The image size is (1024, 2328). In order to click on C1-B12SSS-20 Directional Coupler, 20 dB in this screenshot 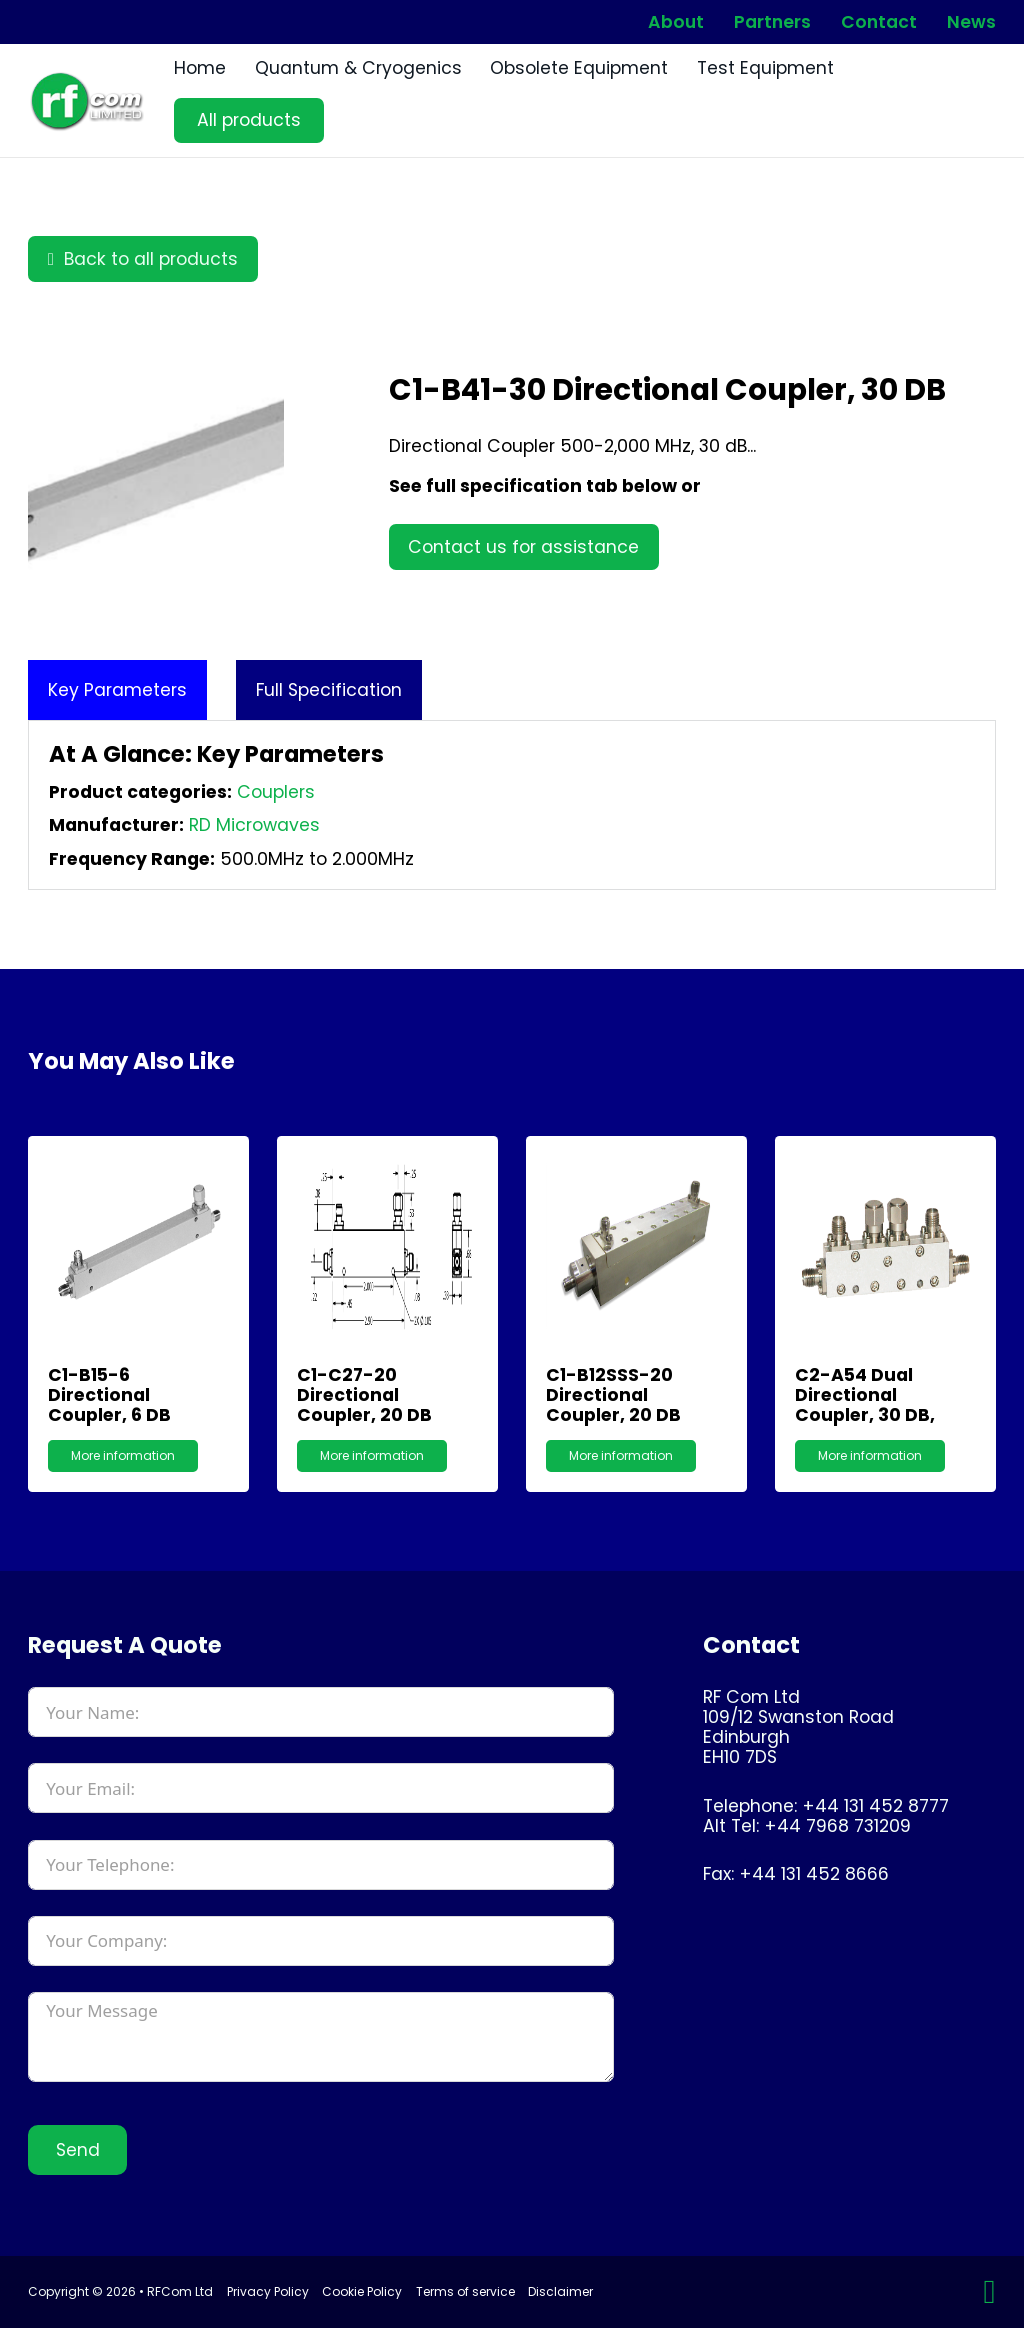, I will do `click(613, 1395)`.